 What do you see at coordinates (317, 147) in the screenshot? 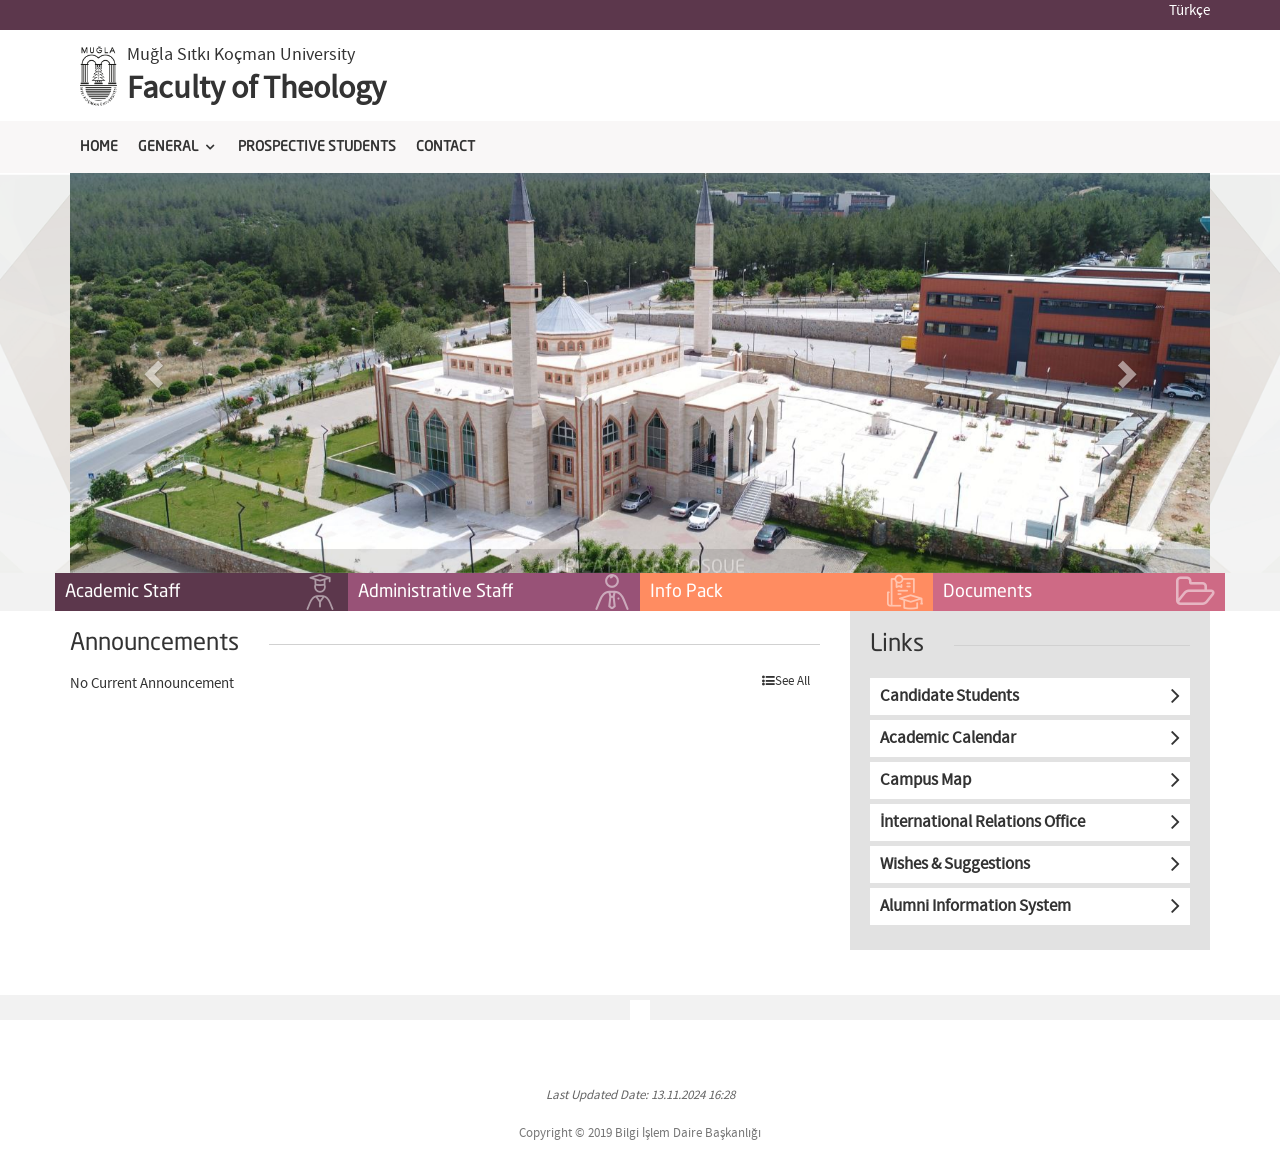
I see `PROSPECTIVE STUDENTS` at bounding box center [317, 147].